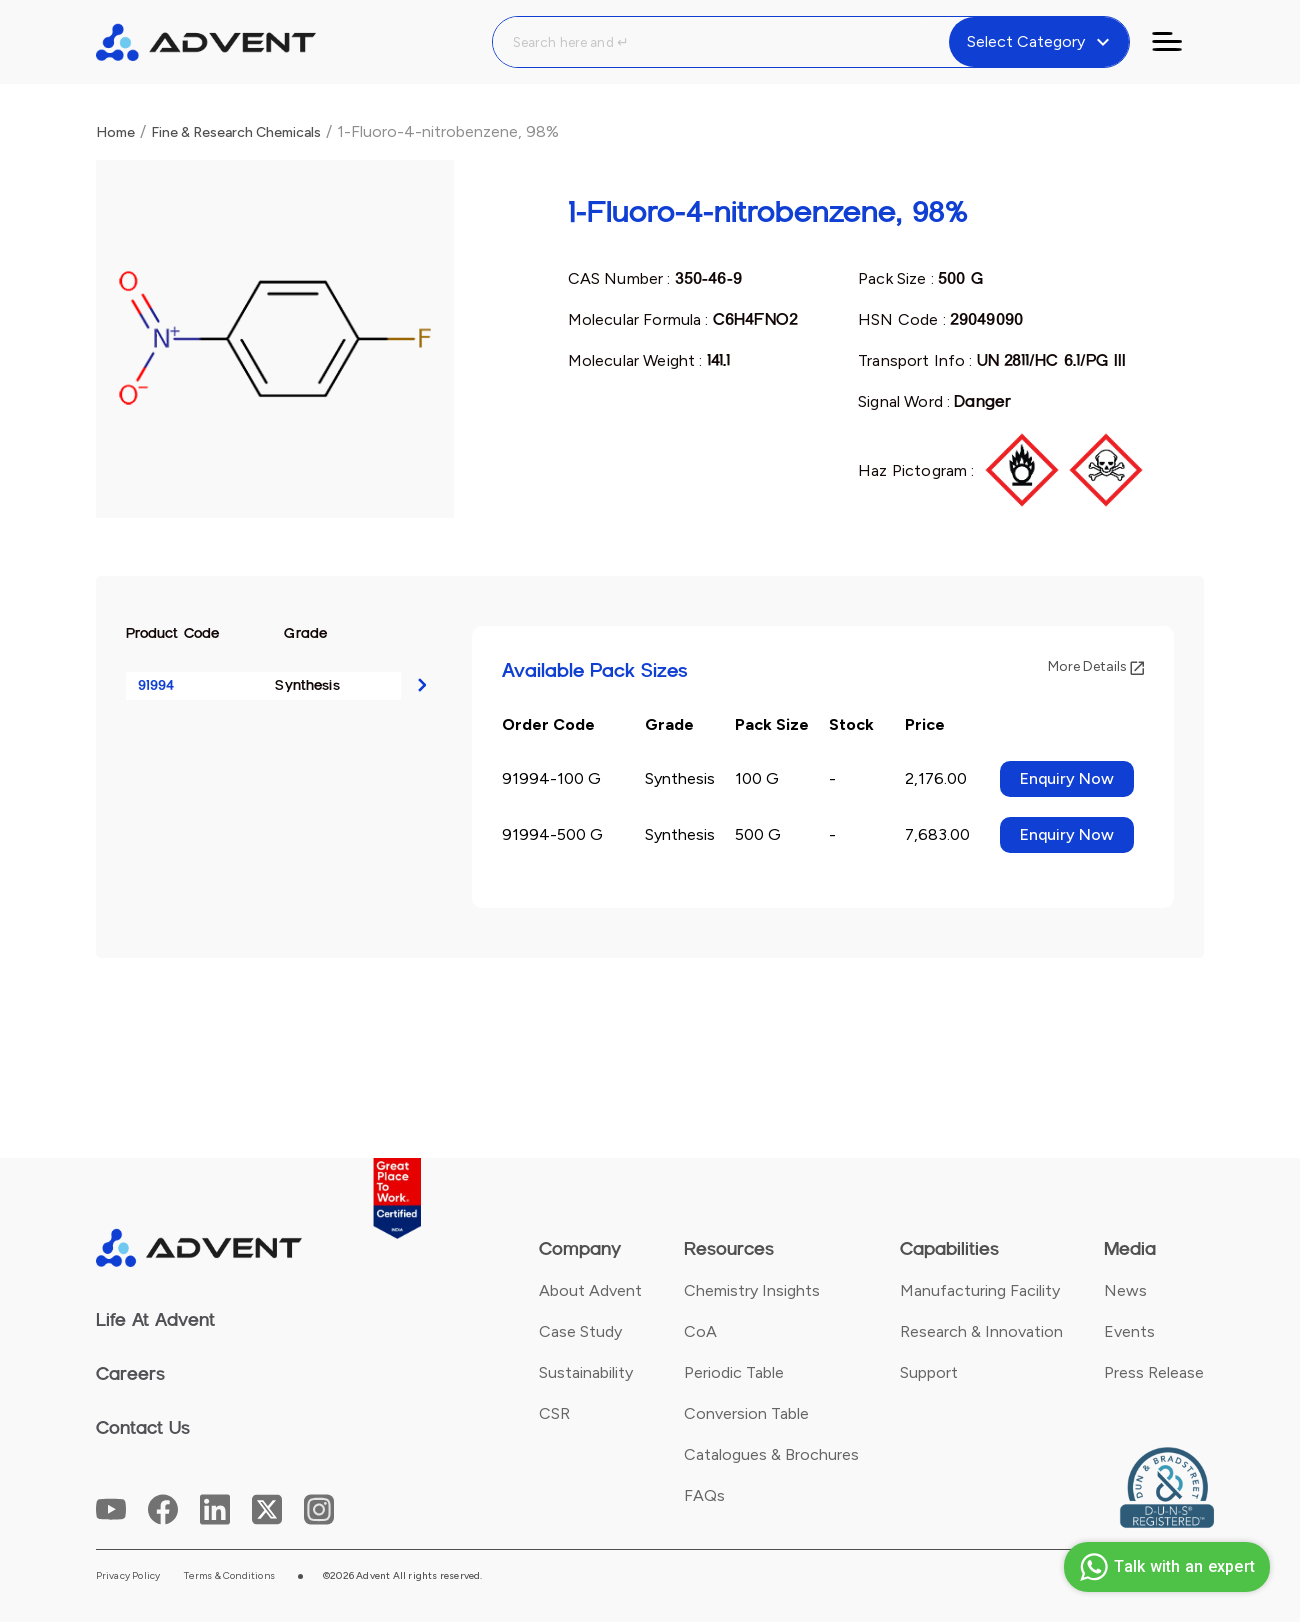  I want to click on Press Release, so click(1154, 1372).